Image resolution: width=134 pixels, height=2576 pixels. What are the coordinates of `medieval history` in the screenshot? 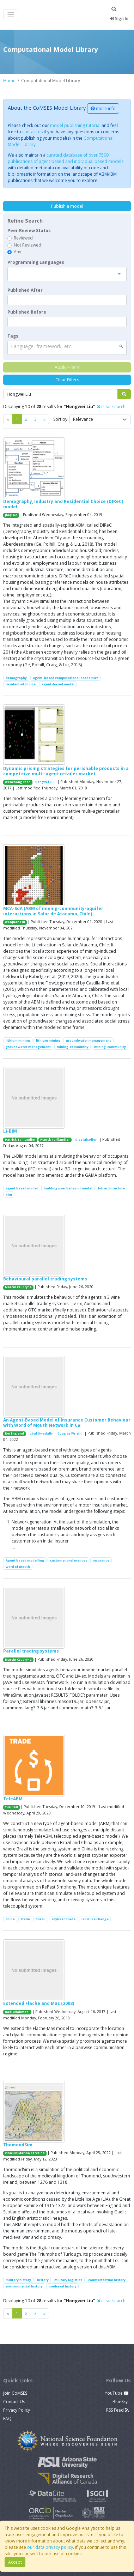 It's located at (63, 2286).